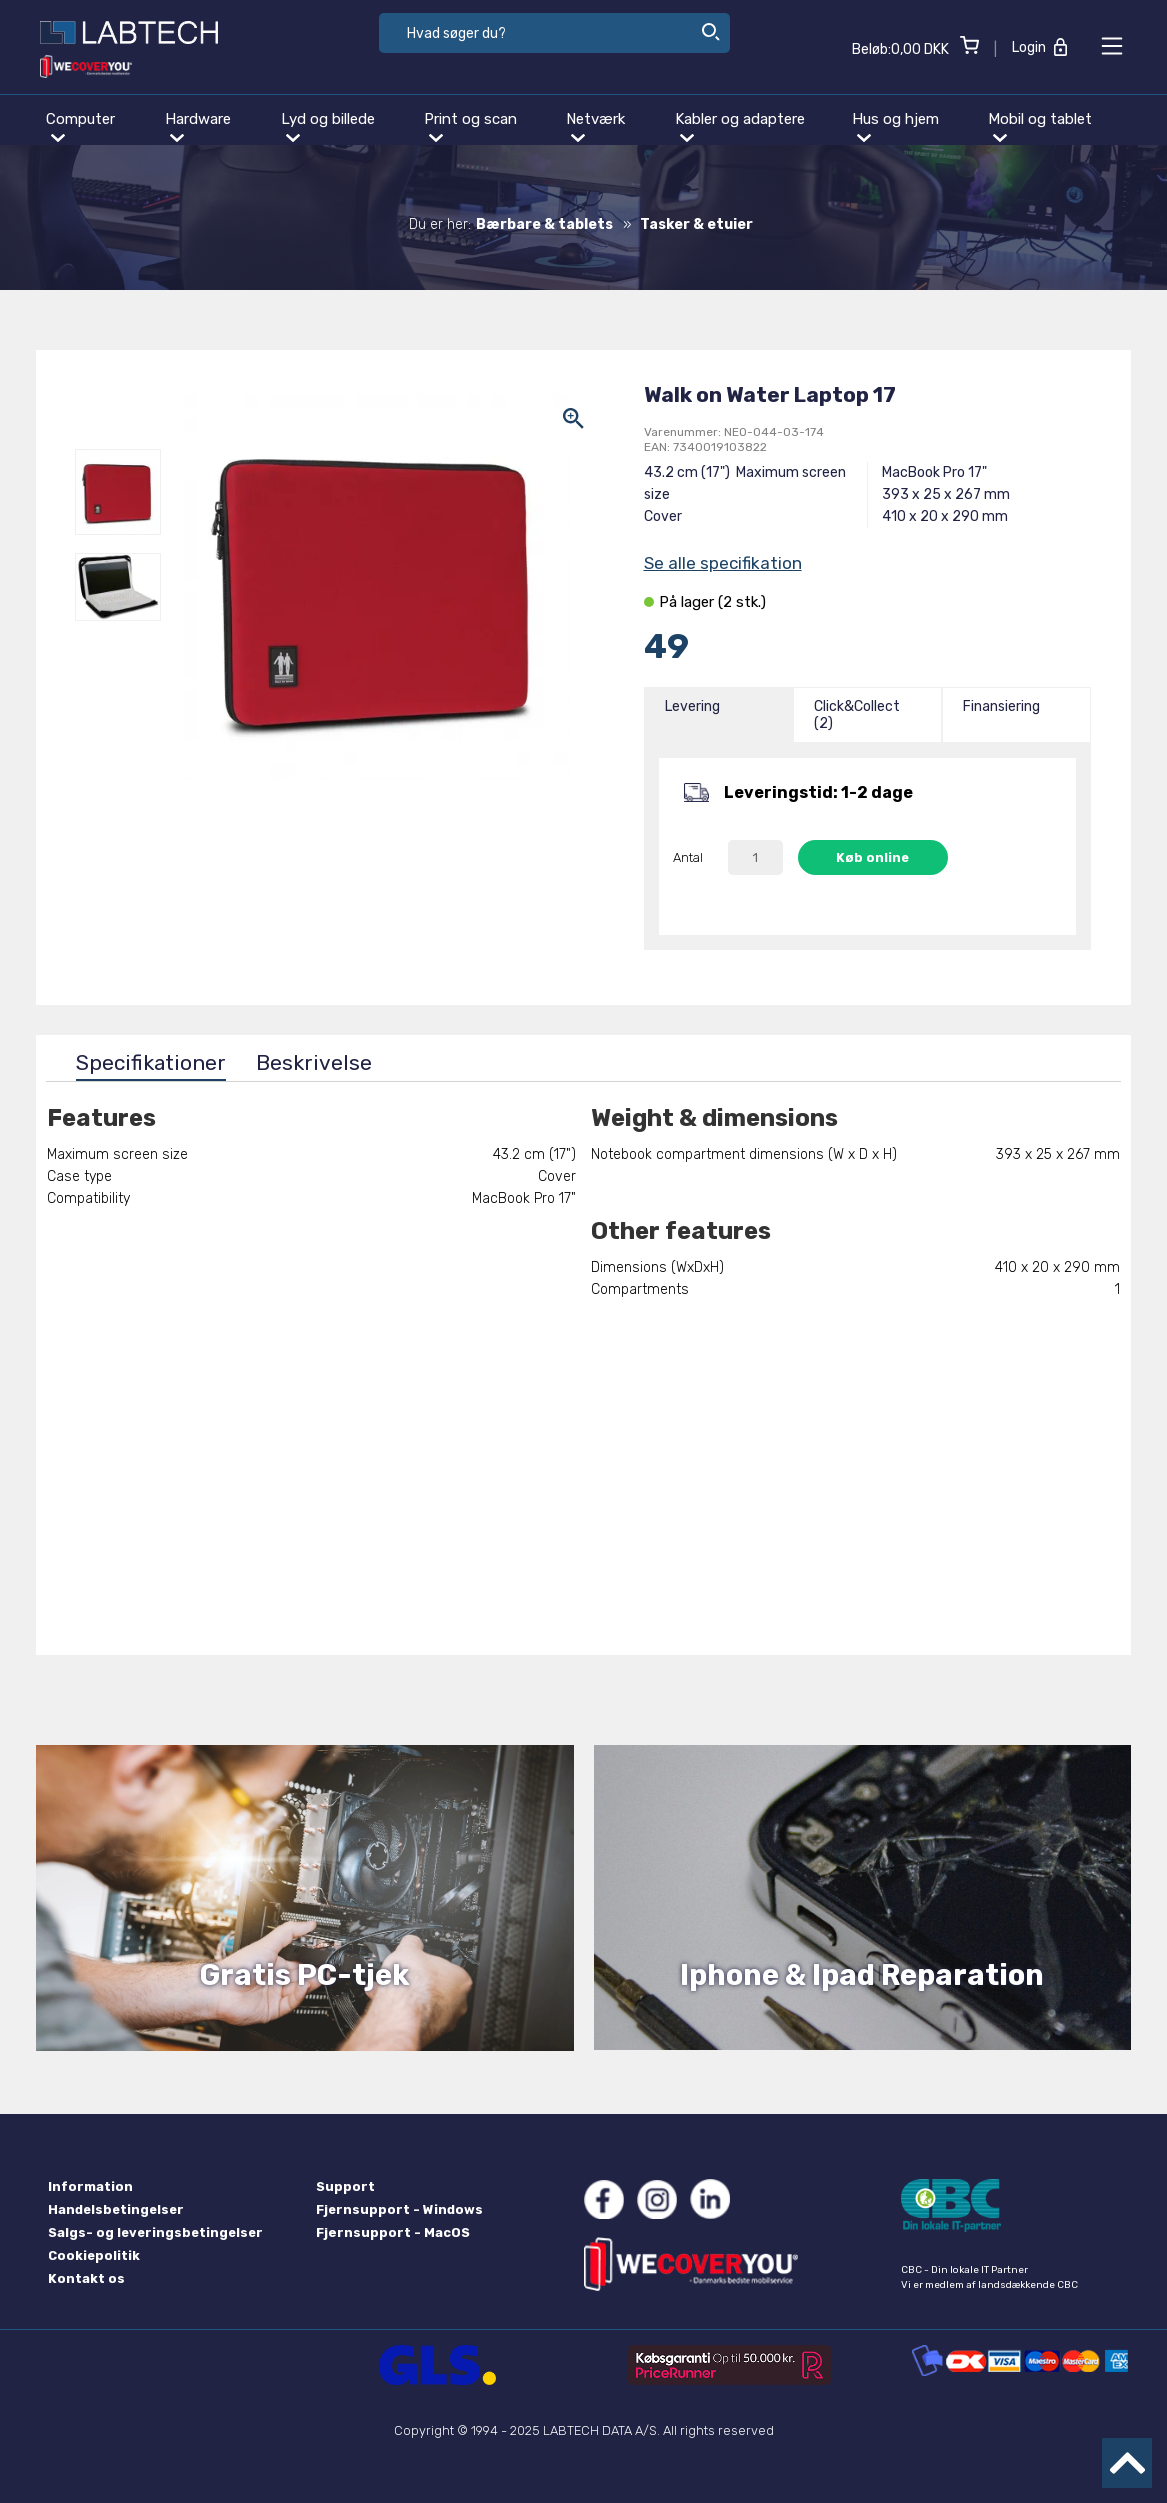  Describe the element at coordinates (80, 126) in the screenshot. I see `Computer` at that location.